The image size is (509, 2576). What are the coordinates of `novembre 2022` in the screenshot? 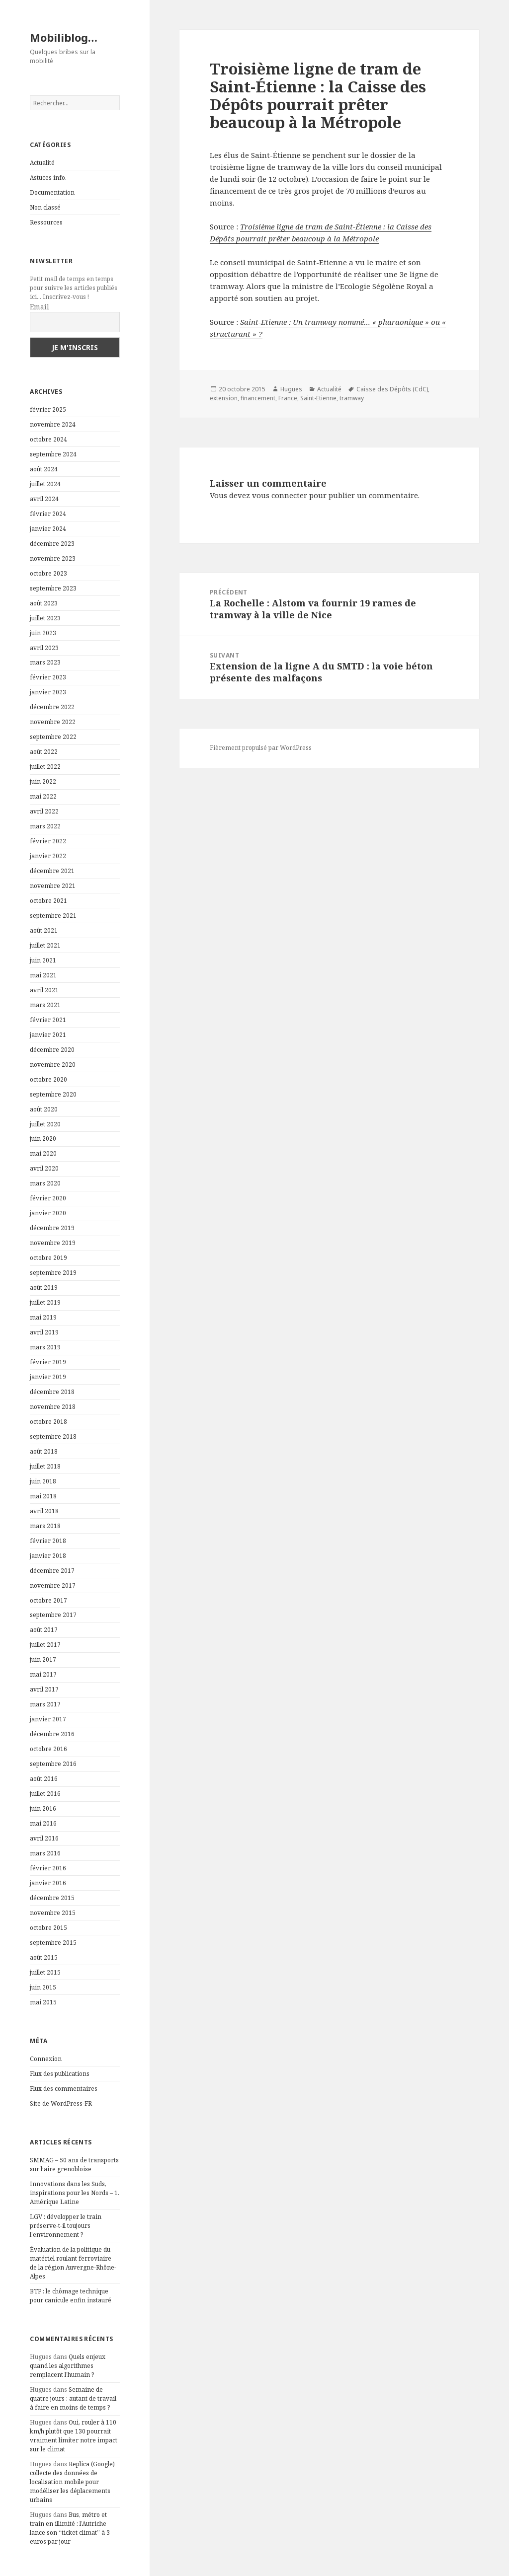 It's located at (53, 722).